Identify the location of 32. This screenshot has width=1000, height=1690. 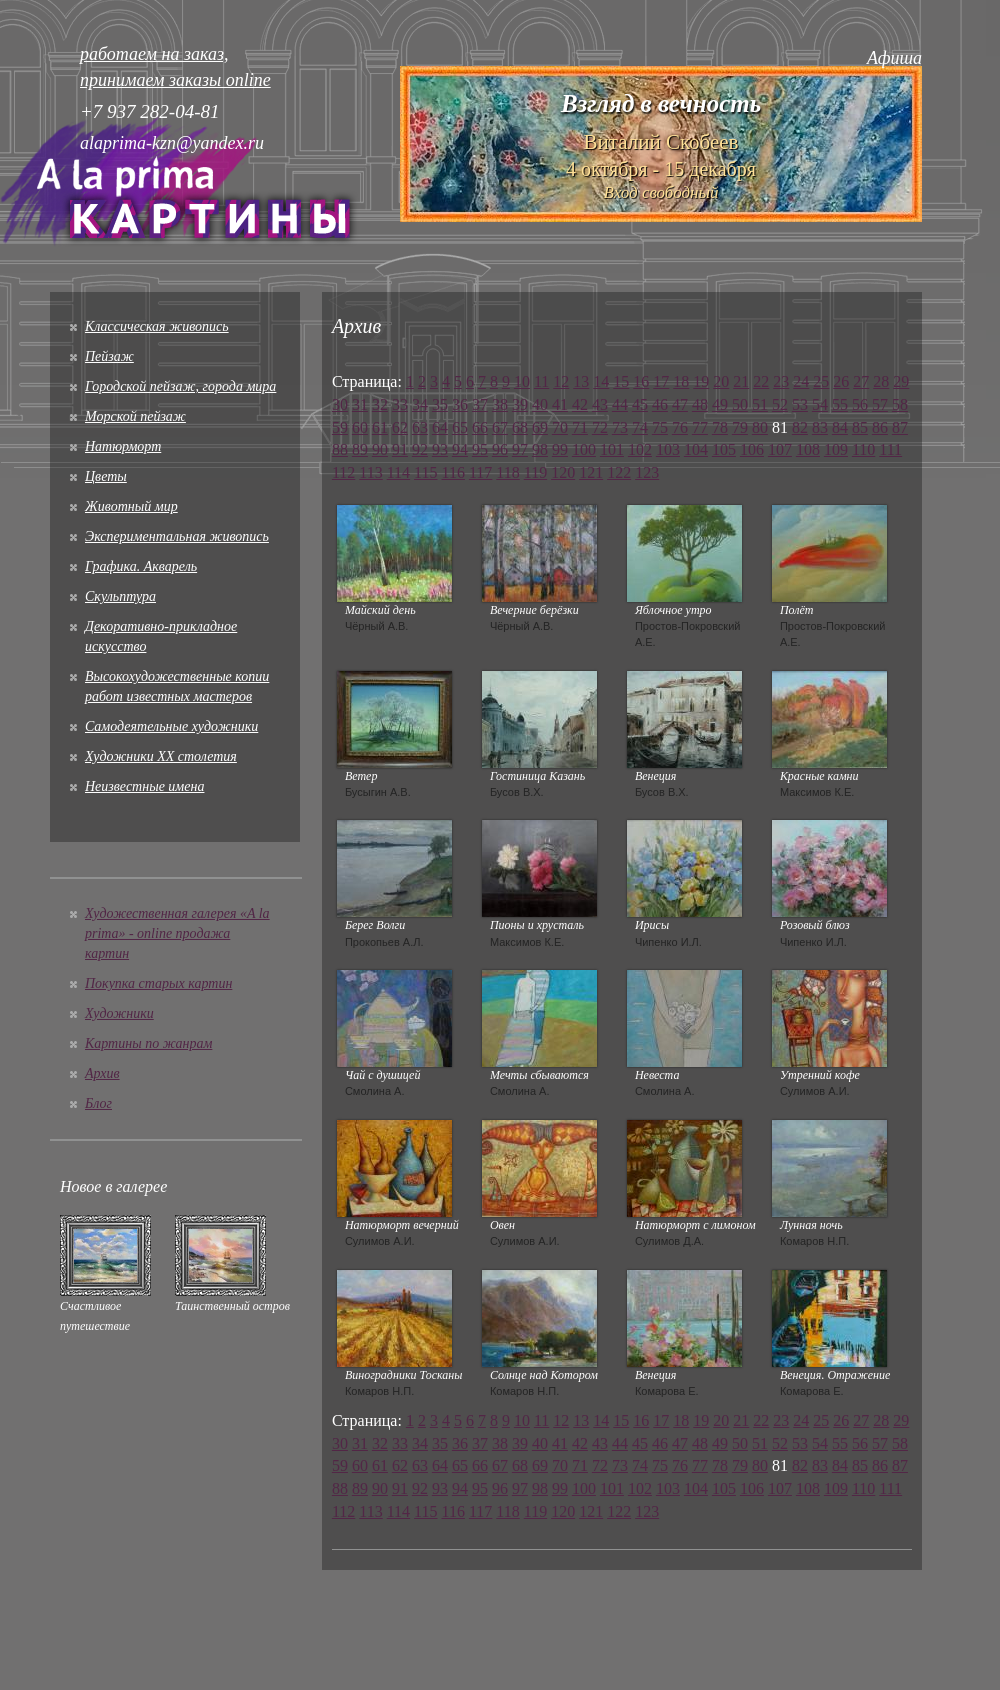
(380, 404).